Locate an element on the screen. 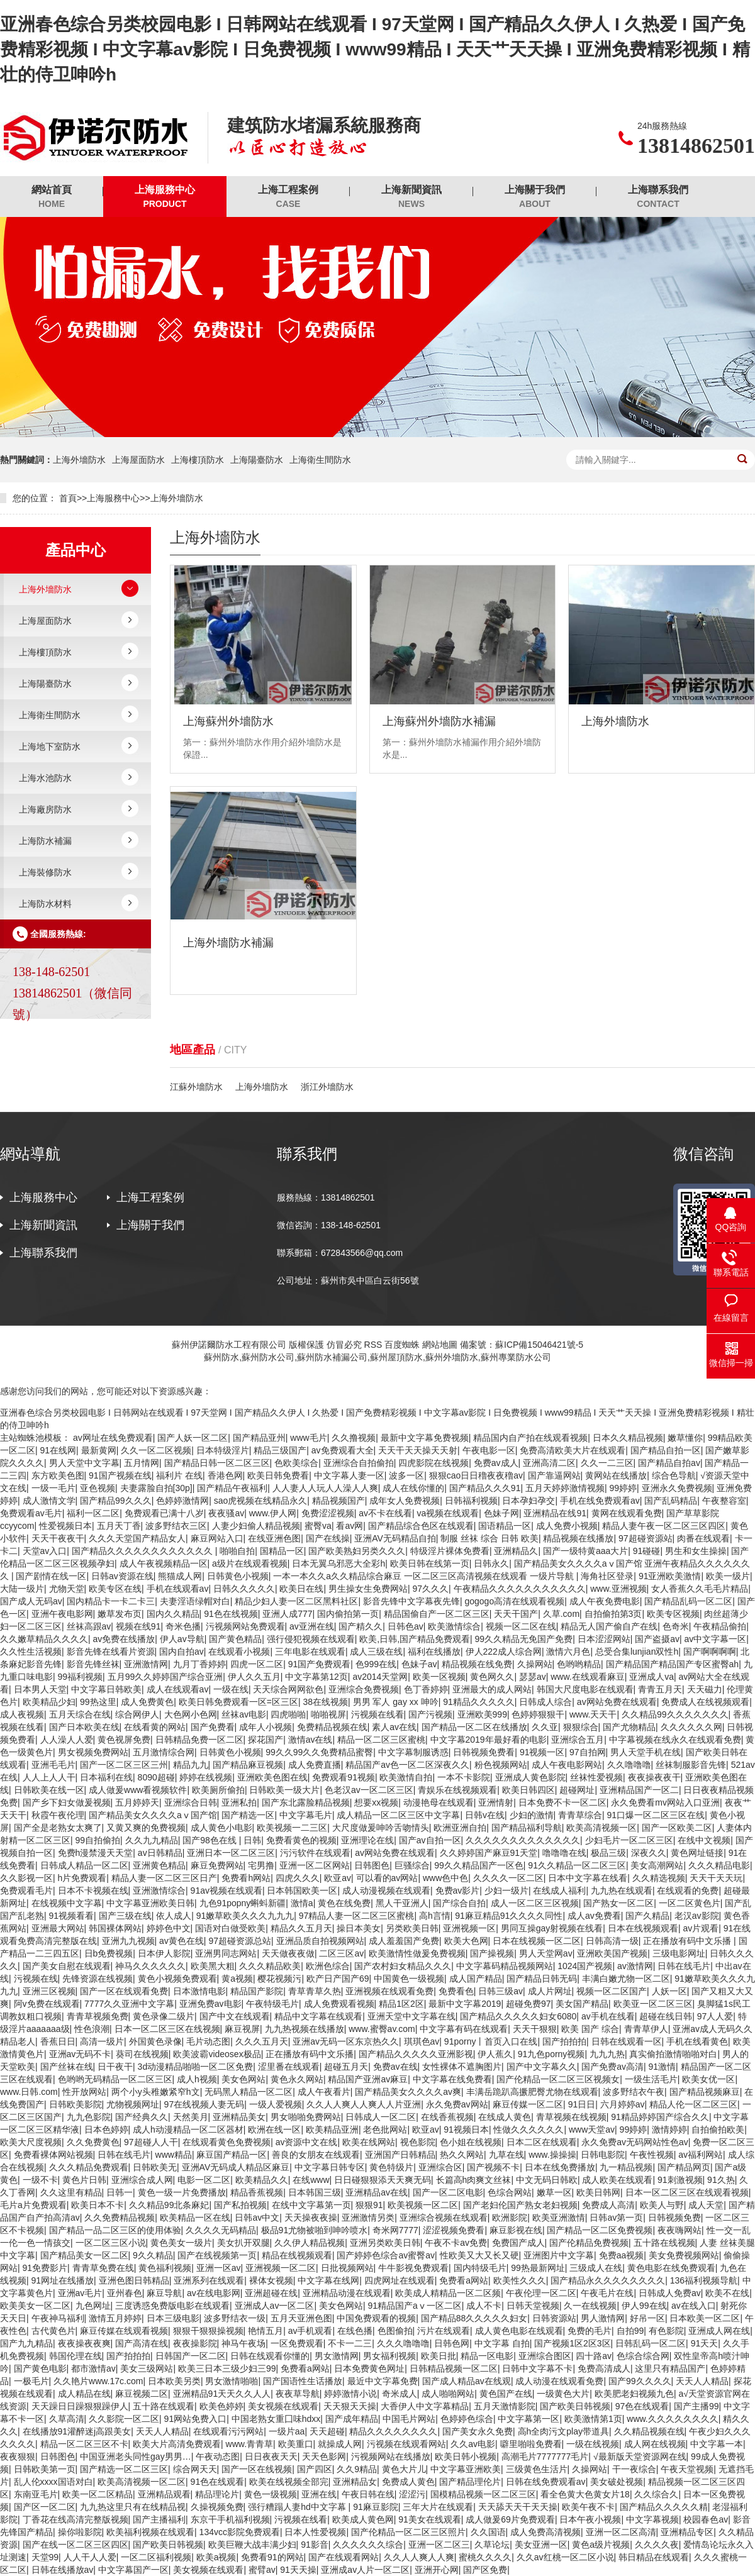 This screenshot has height=2576, width=755. 国产剧情在线一区 is located at coordinates (51, 1576).